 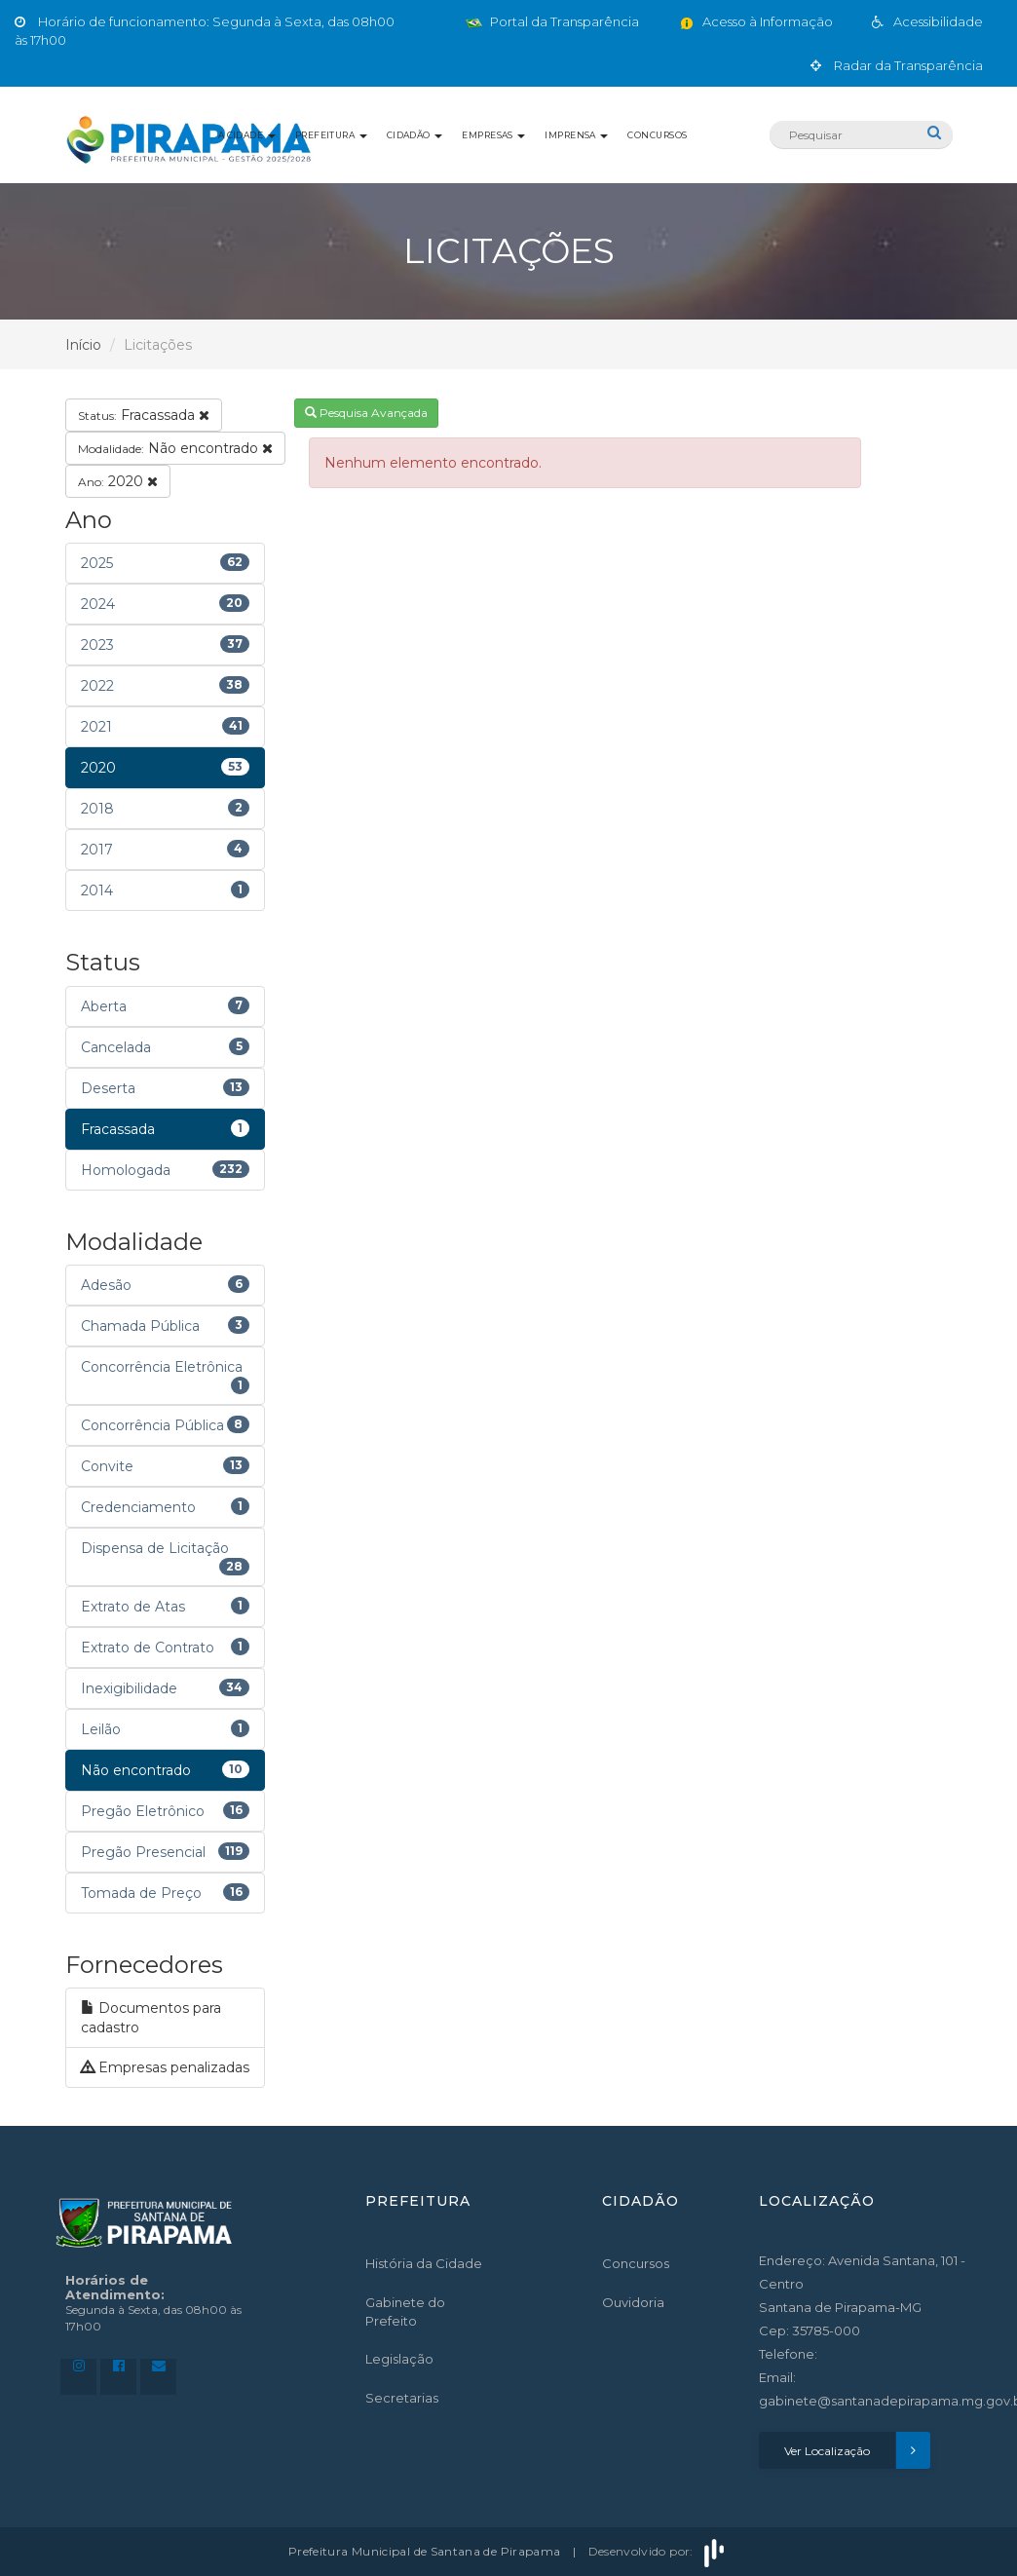 I want to click on Fracassada, so click(x=143, y=415).